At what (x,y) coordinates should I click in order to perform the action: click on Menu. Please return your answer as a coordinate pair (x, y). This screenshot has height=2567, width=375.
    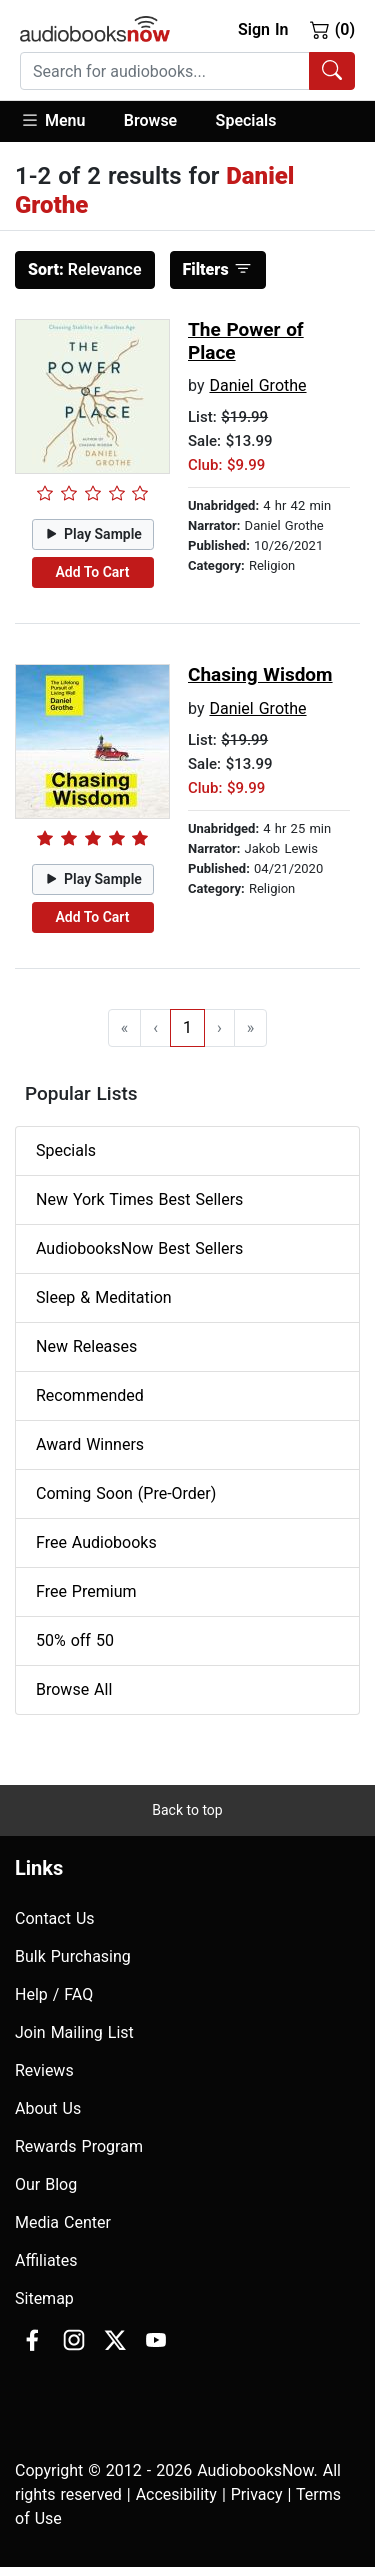
    Looking at the image, I should click on (52, 120).